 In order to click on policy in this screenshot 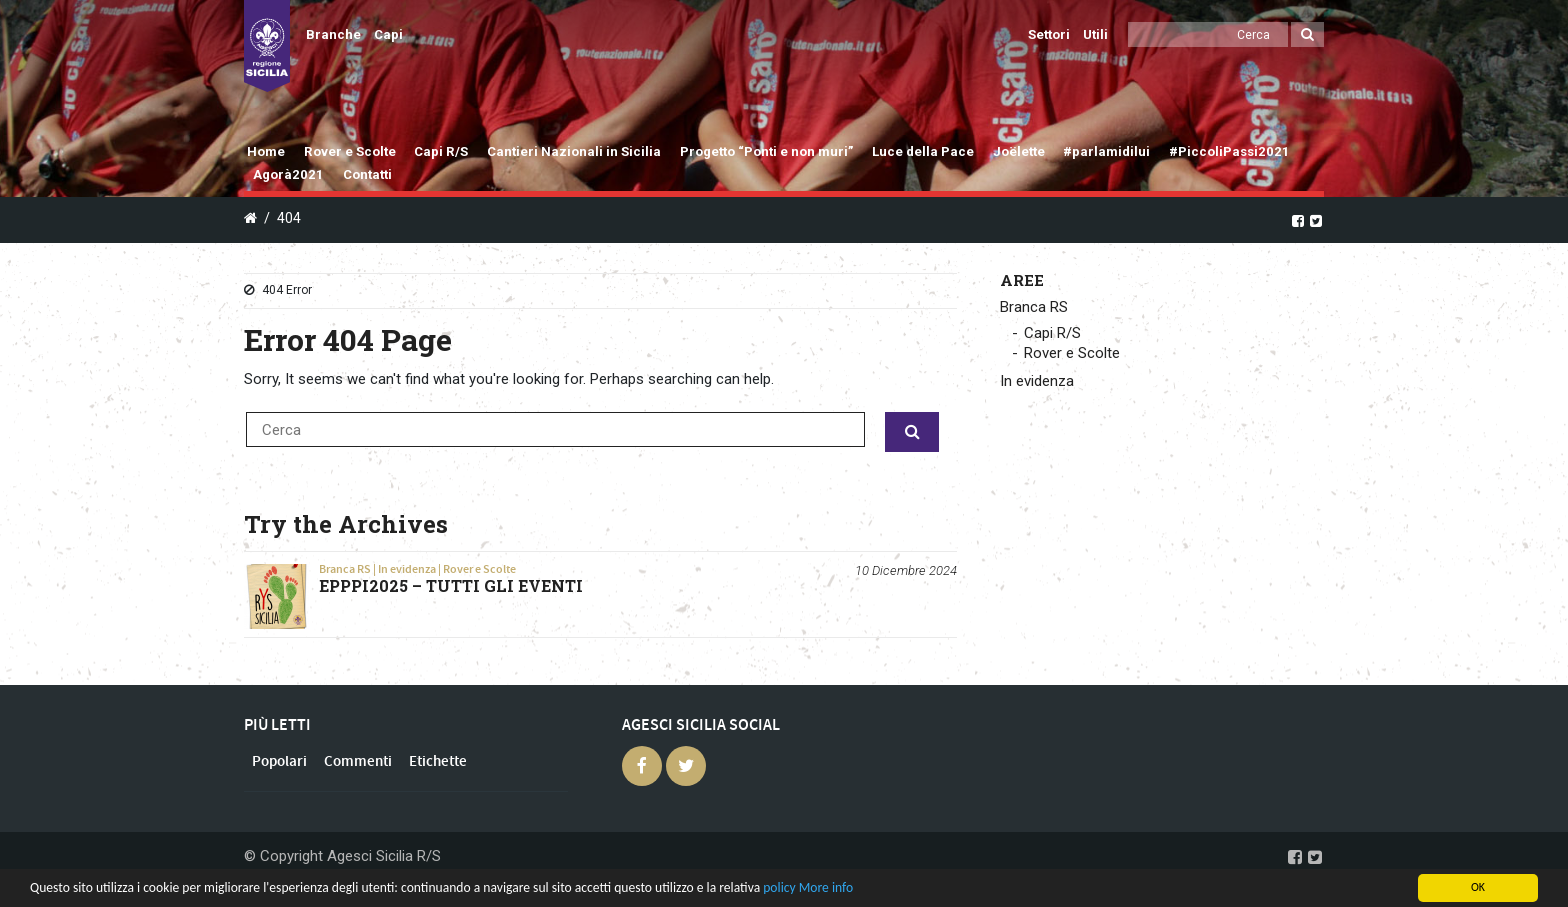, I will do `click(779, 887)`.